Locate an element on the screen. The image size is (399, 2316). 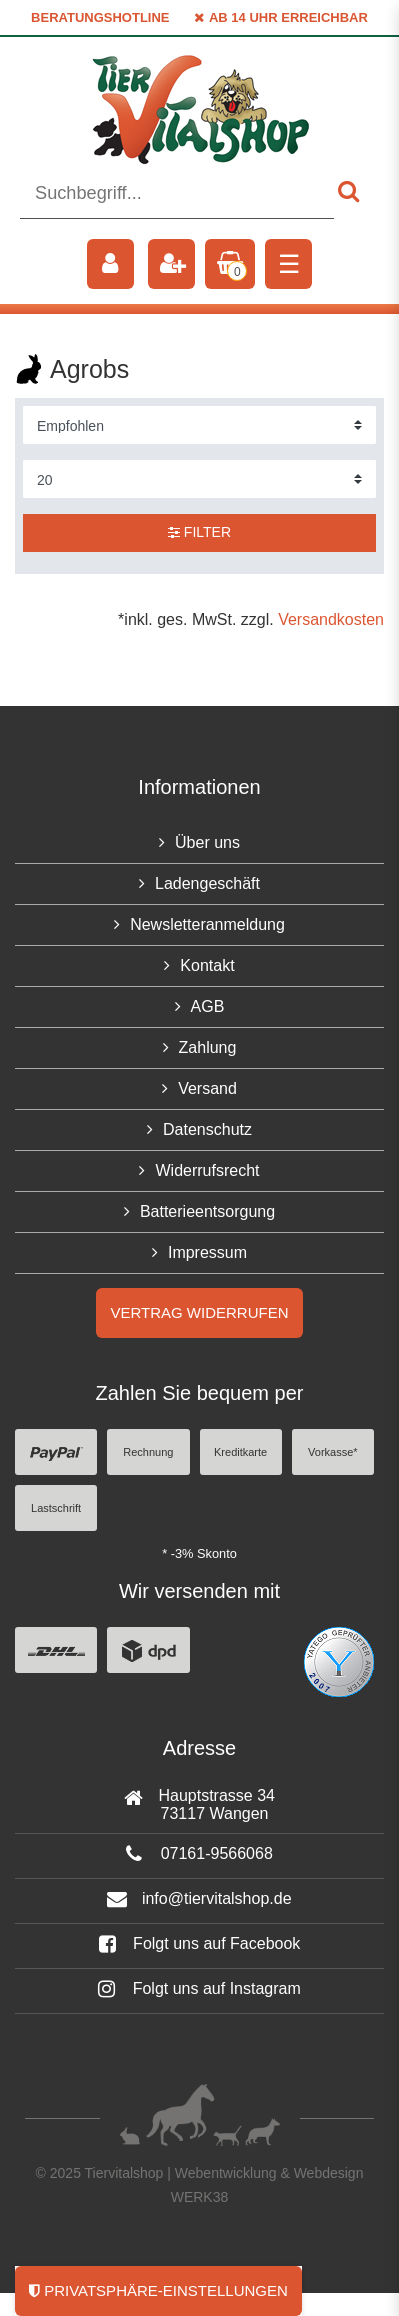
Kreditkarte is located at coordinates (240, 1452).